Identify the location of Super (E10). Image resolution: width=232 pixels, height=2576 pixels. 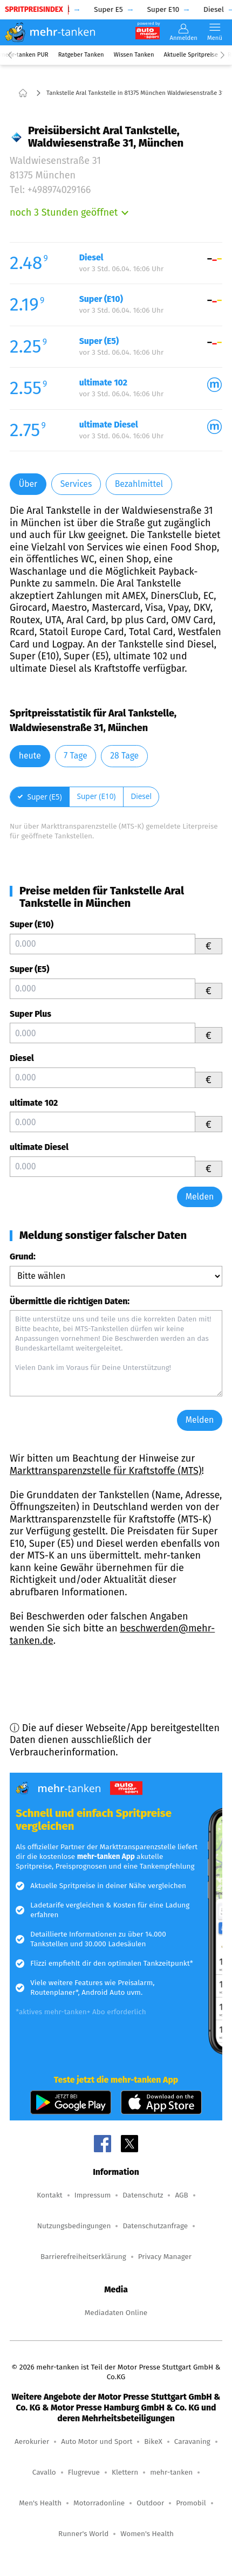
(31, 924).